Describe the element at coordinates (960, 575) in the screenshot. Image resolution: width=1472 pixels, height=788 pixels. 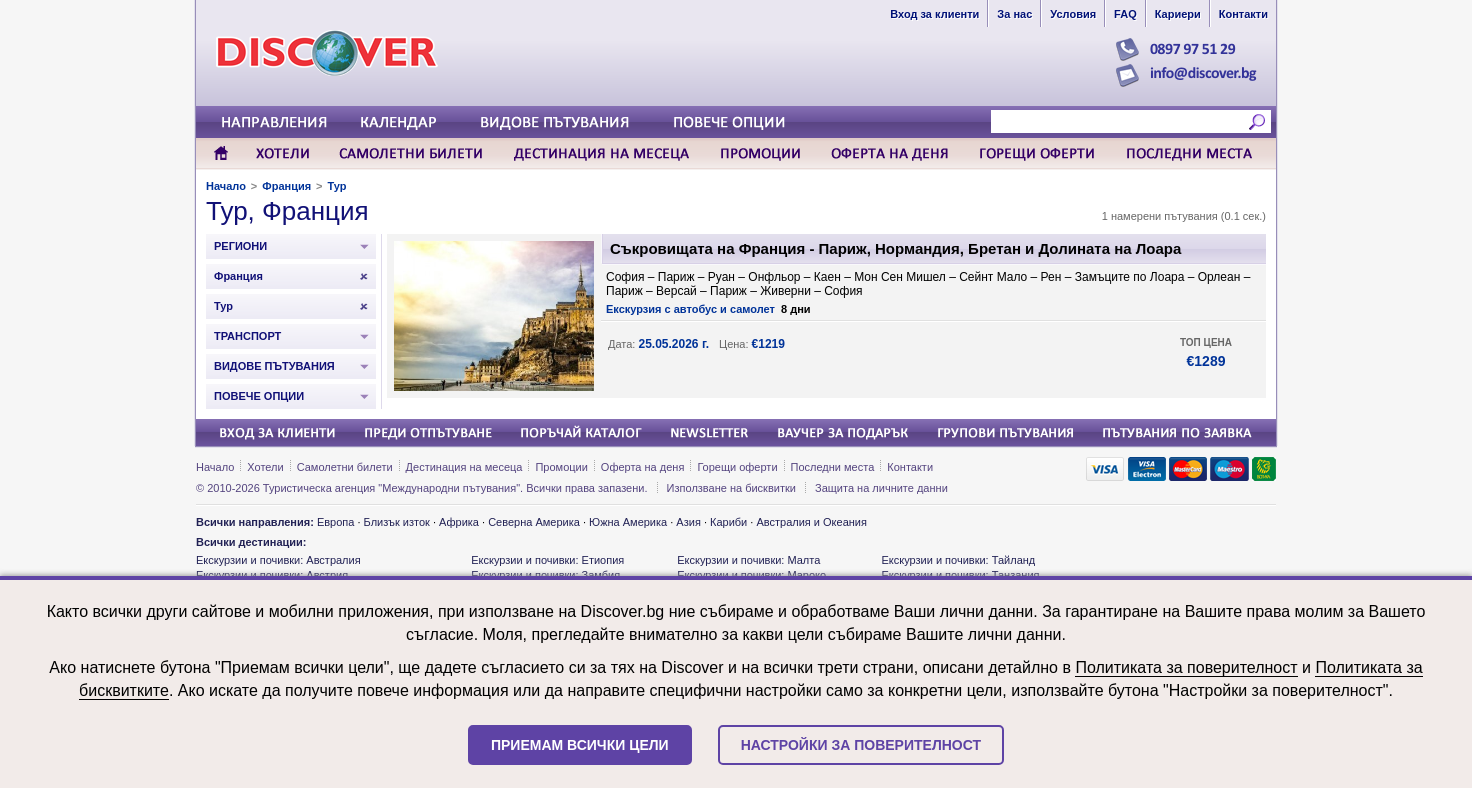
I see `Екскурзии и почивки: Танзания` at that location.